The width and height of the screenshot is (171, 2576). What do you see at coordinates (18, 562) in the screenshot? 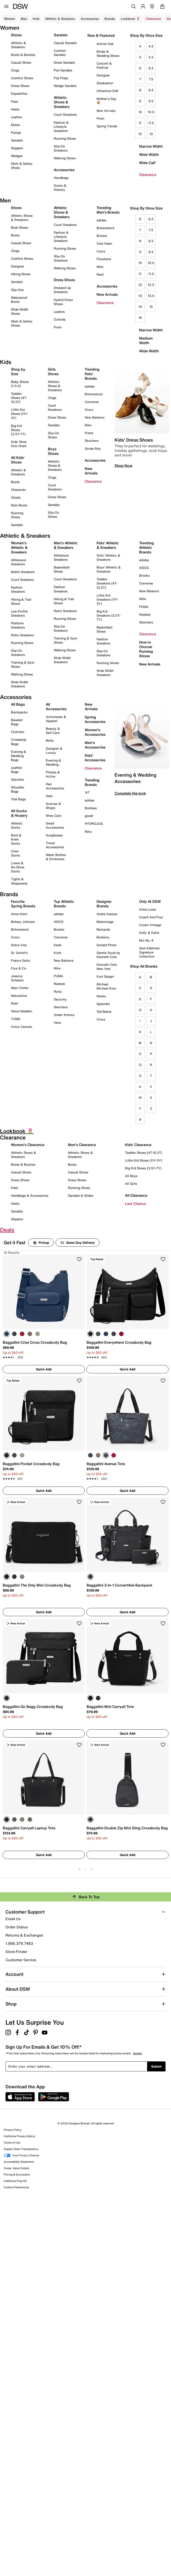
I see `Athleisure Sneakers` at bounding box center [18, 562].